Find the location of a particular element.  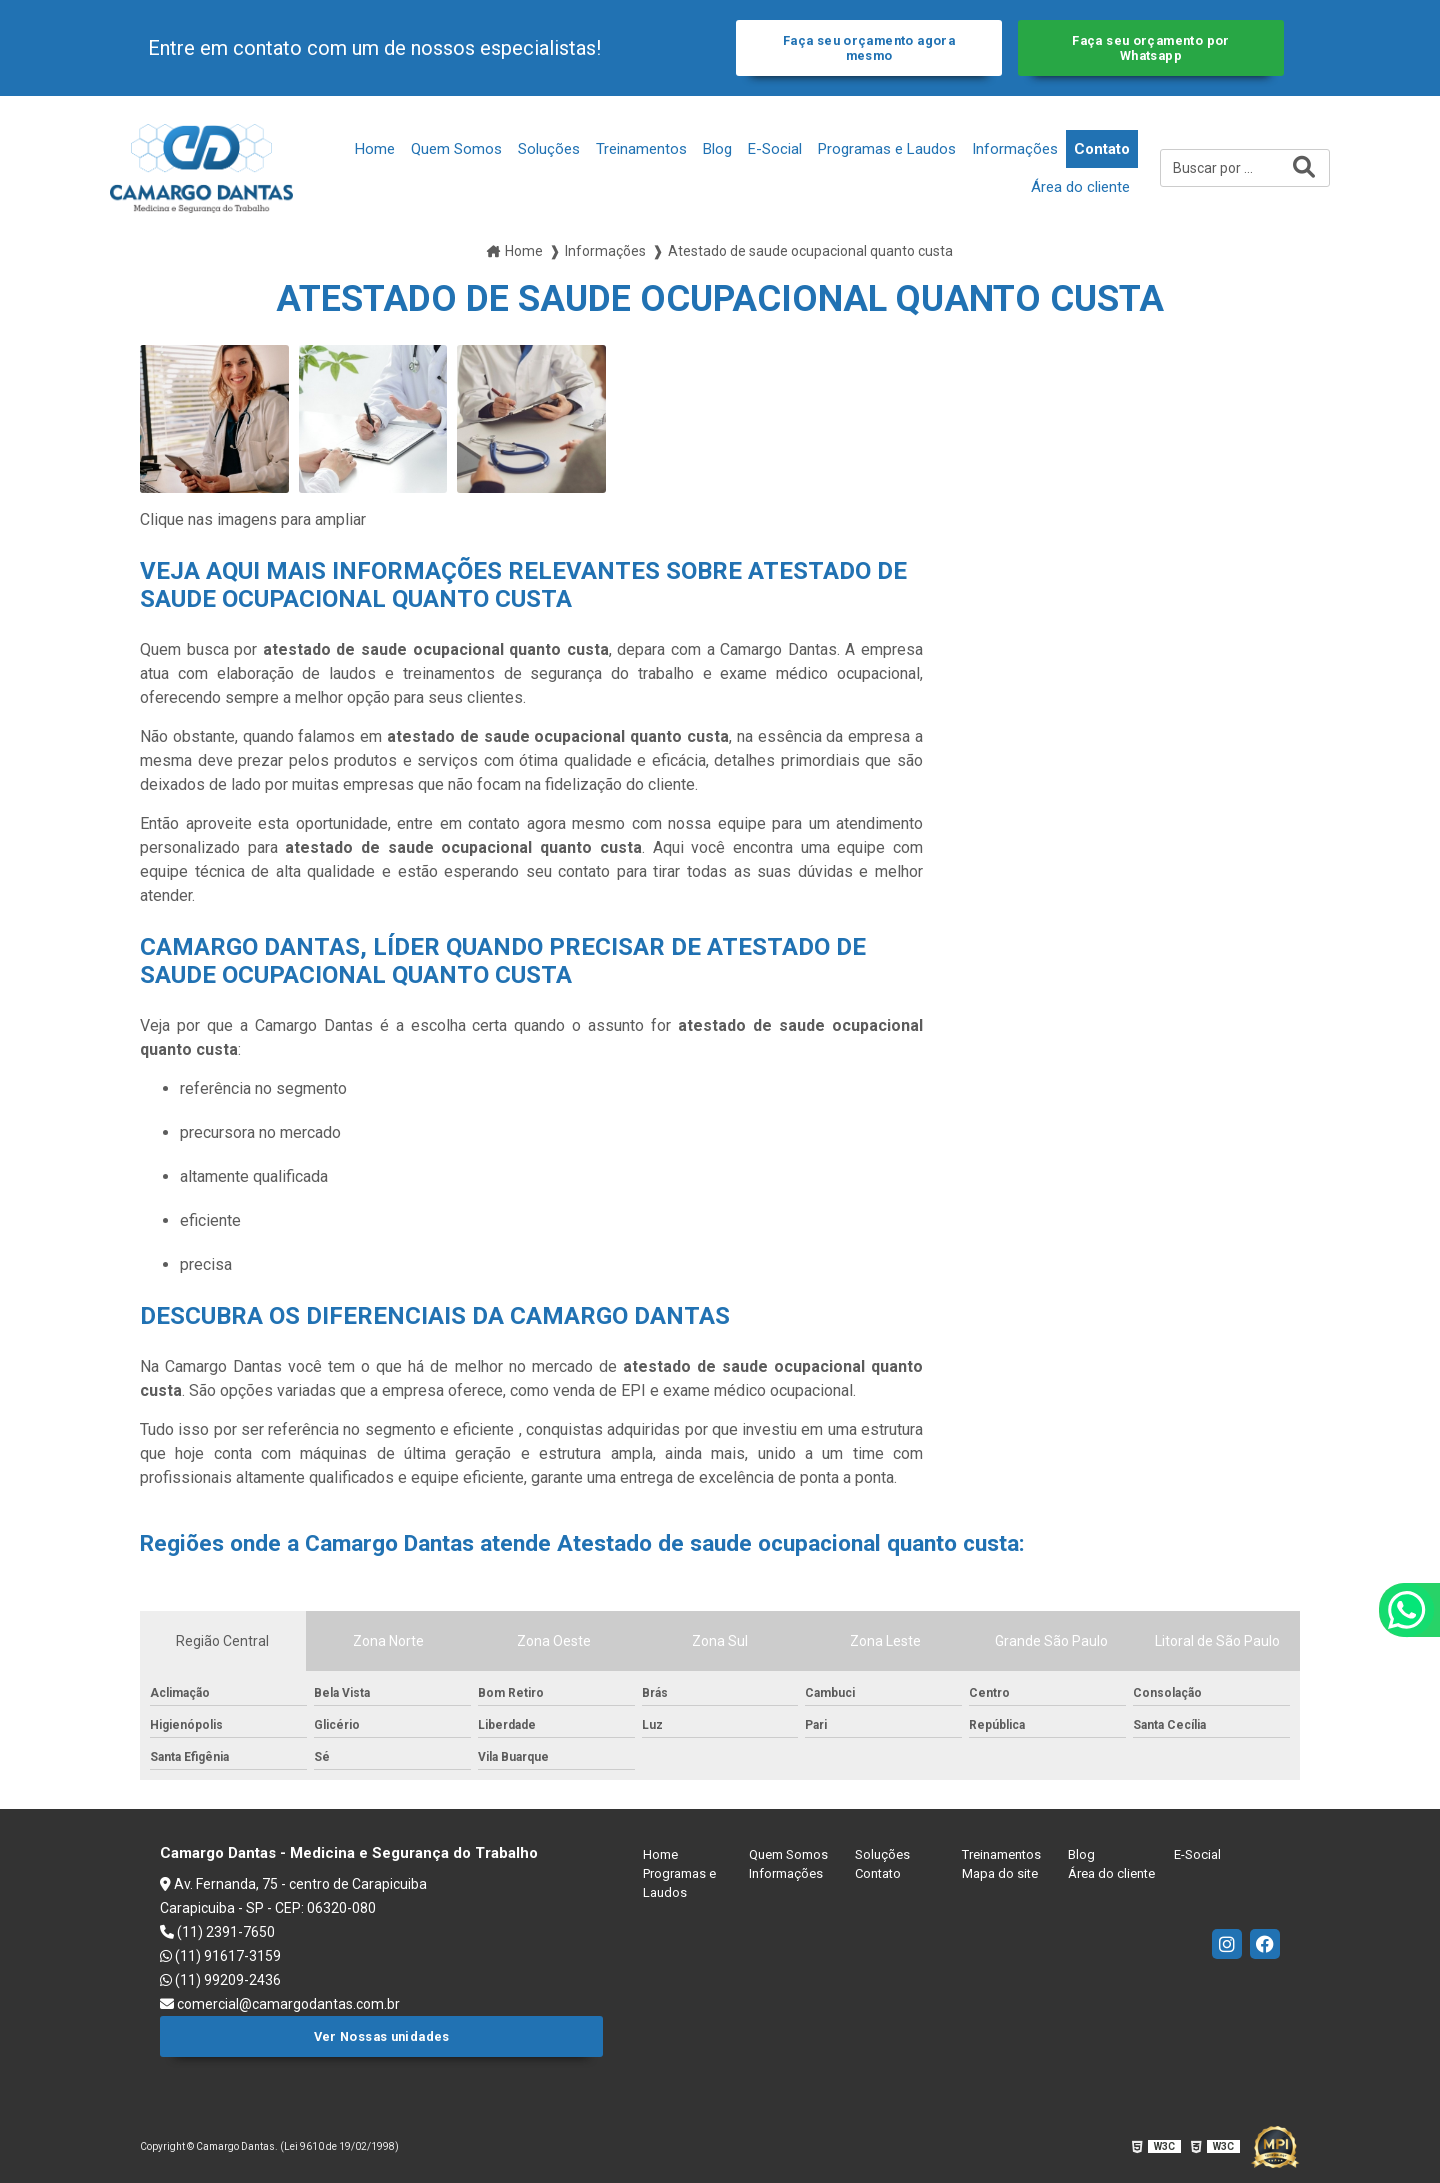

(11) 99209-2436 is located at coordinates (220, 1980).